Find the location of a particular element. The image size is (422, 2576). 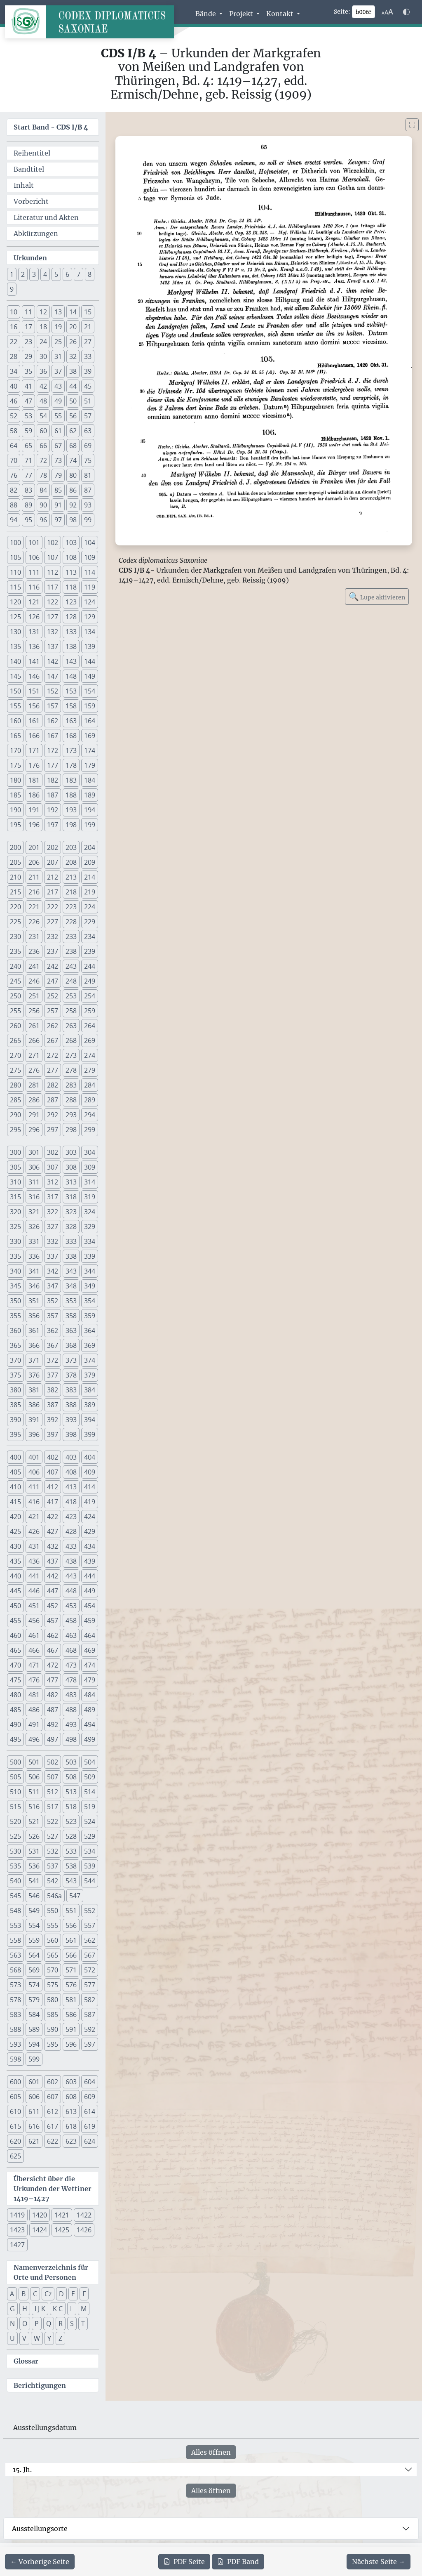

493 [button] is located at coordinates (71, 1724).